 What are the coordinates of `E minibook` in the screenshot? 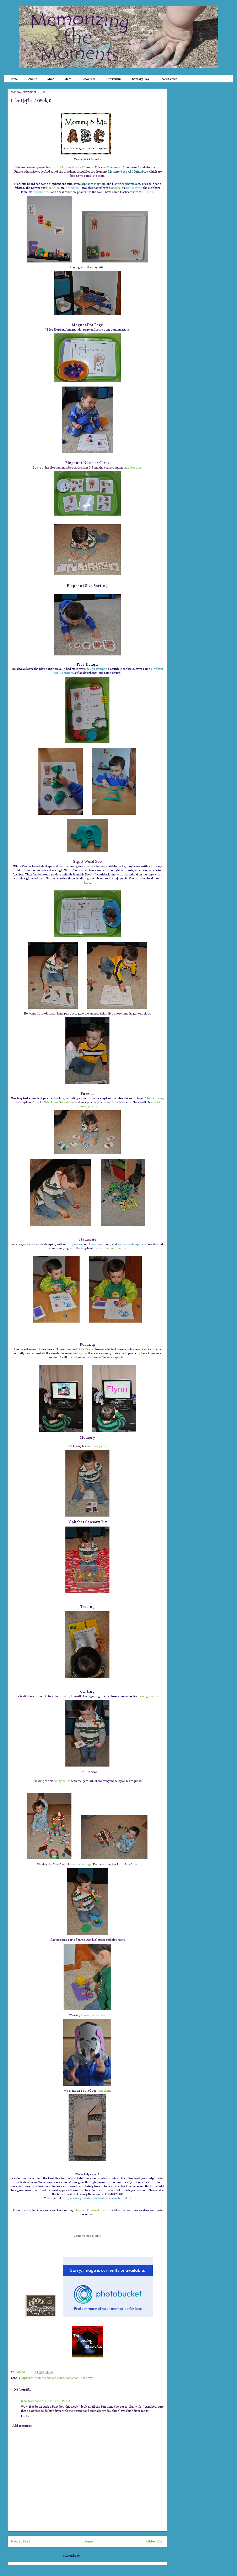 It's located at (73, 187).